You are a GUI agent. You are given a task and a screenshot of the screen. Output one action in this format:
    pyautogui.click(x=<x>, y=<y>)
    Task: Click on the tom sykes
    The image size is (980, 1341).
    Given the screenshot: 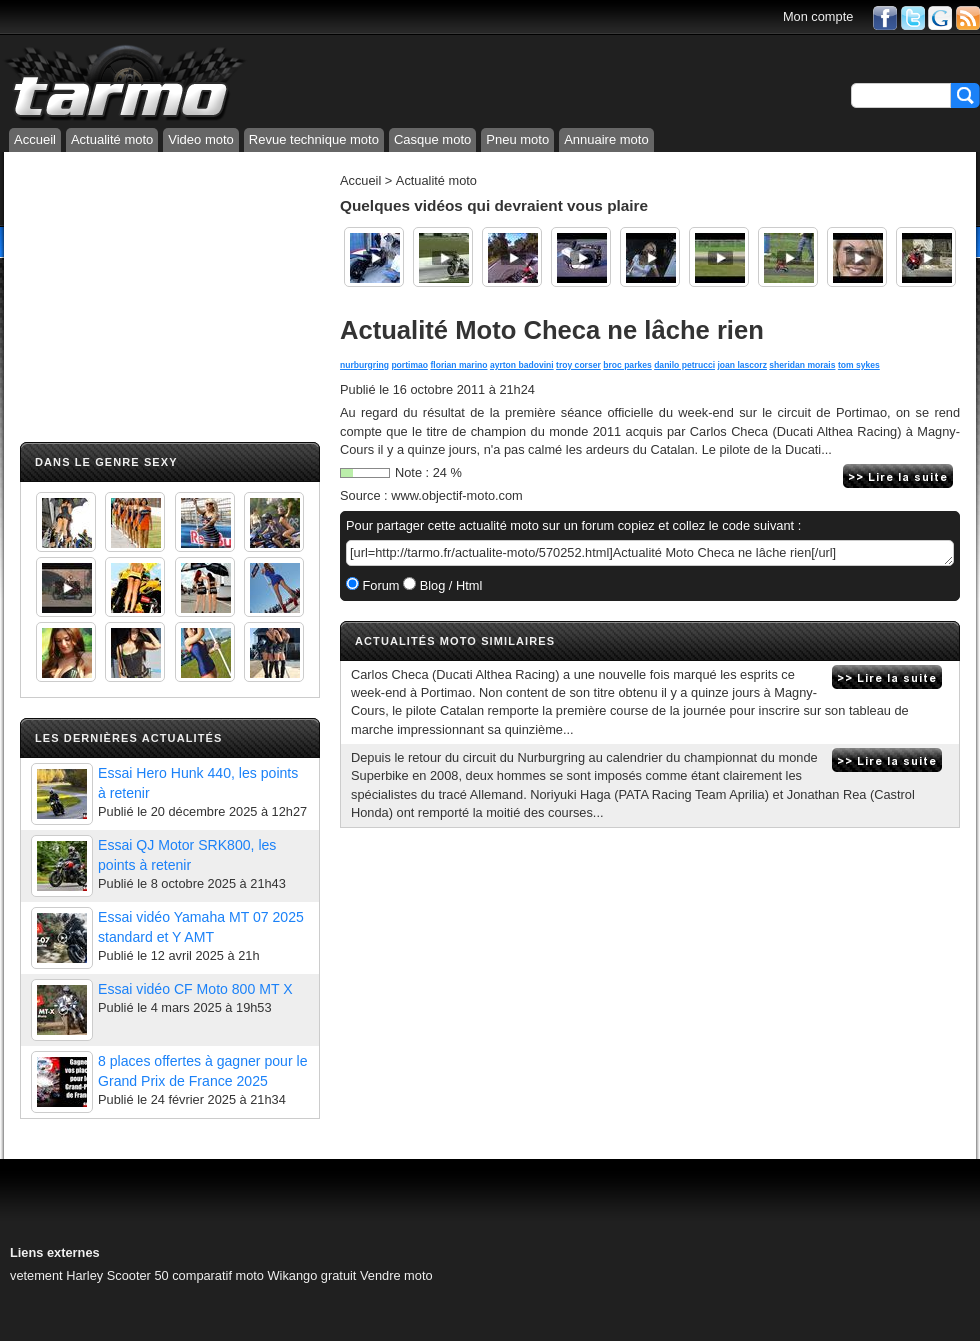 What is the action you would take?
    pyautogui.click(x=859, y=365)
    